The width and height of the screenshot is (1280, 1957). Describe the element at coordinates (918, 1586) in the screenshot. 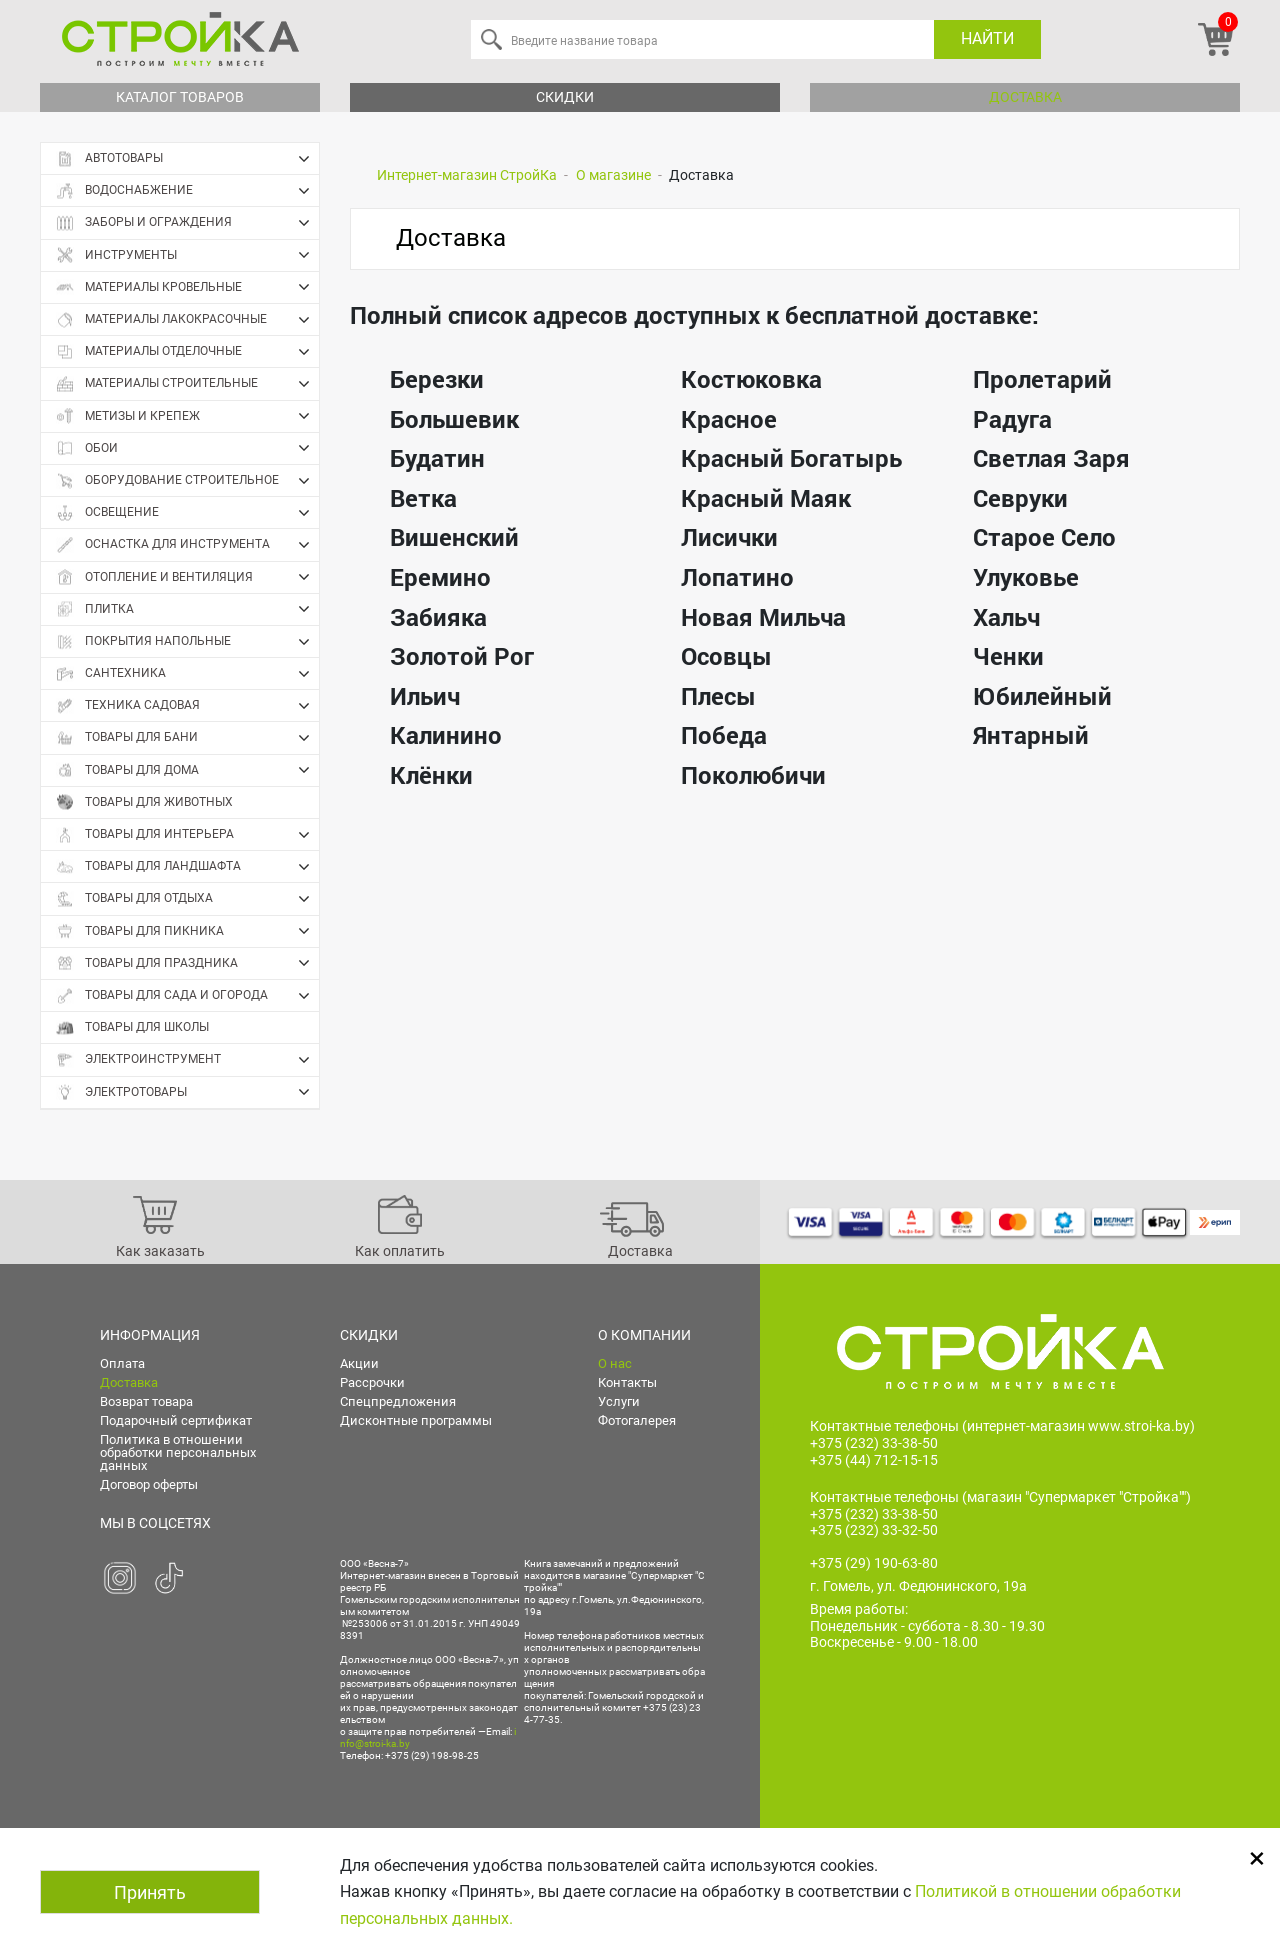

I see `г. Гомель, ул. Федюнинского, 19а` at that location.